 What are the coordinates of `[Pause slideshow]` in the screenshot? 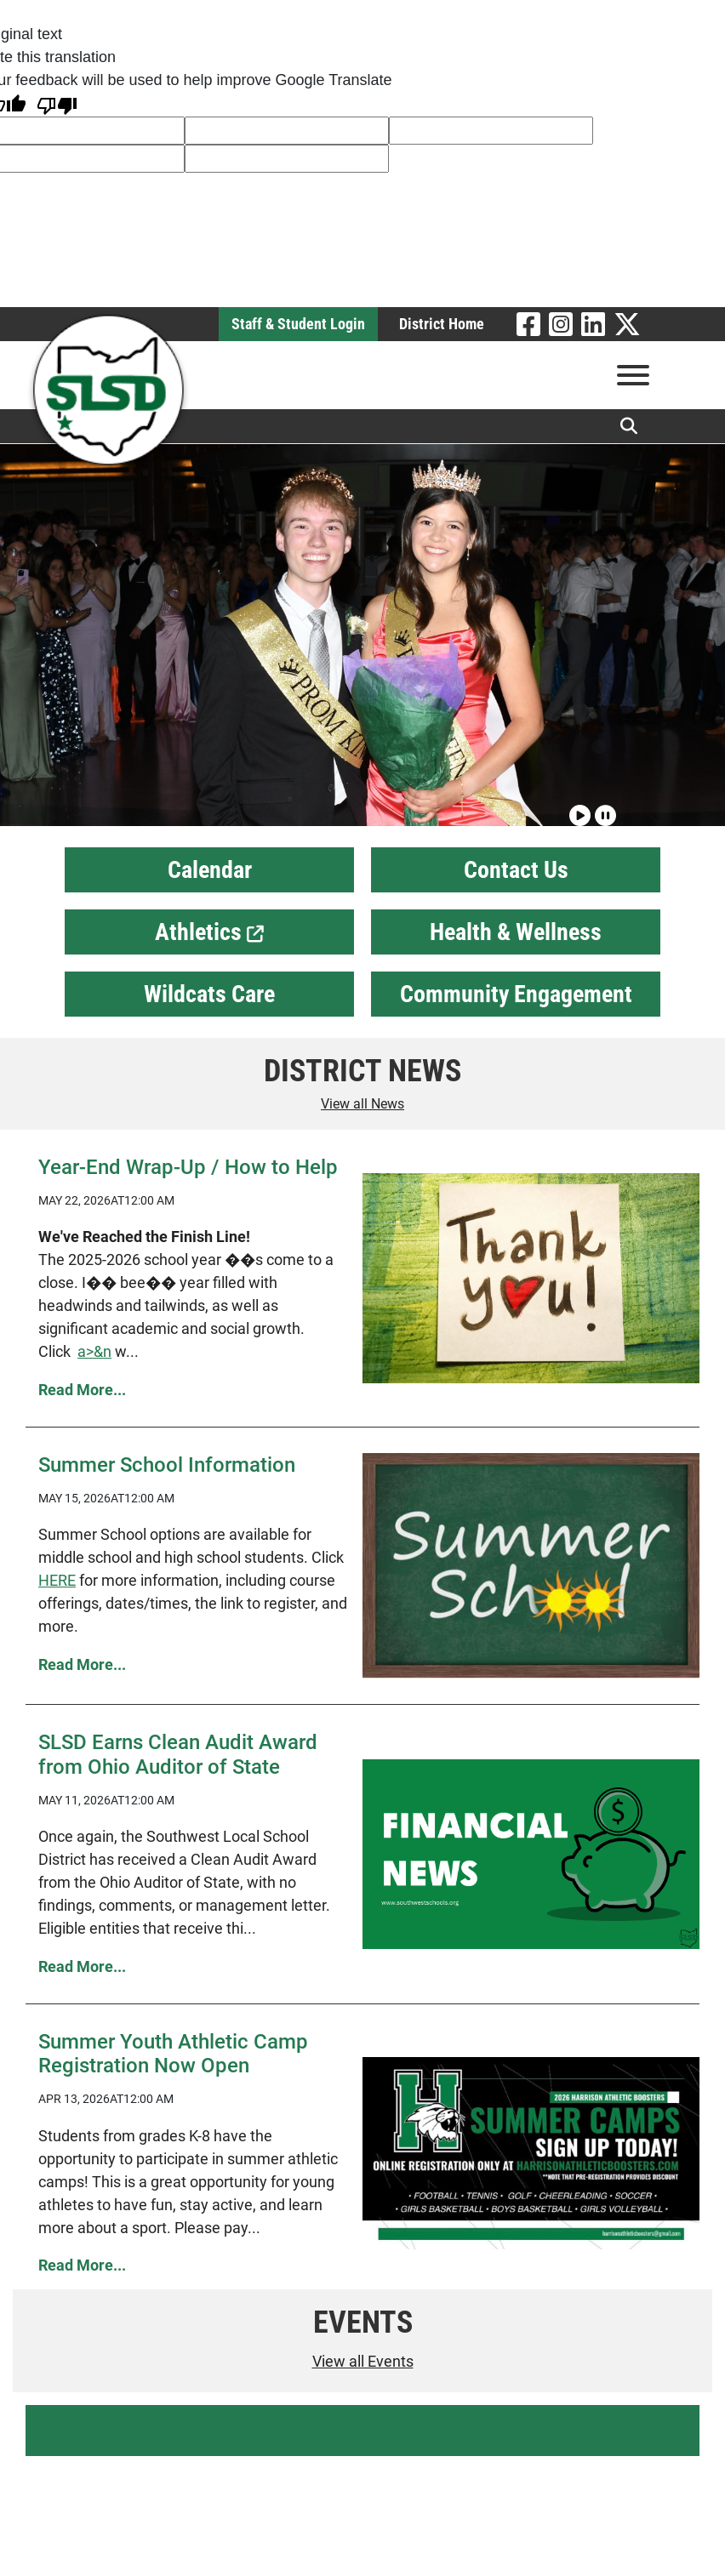 It's located at (603, 808).